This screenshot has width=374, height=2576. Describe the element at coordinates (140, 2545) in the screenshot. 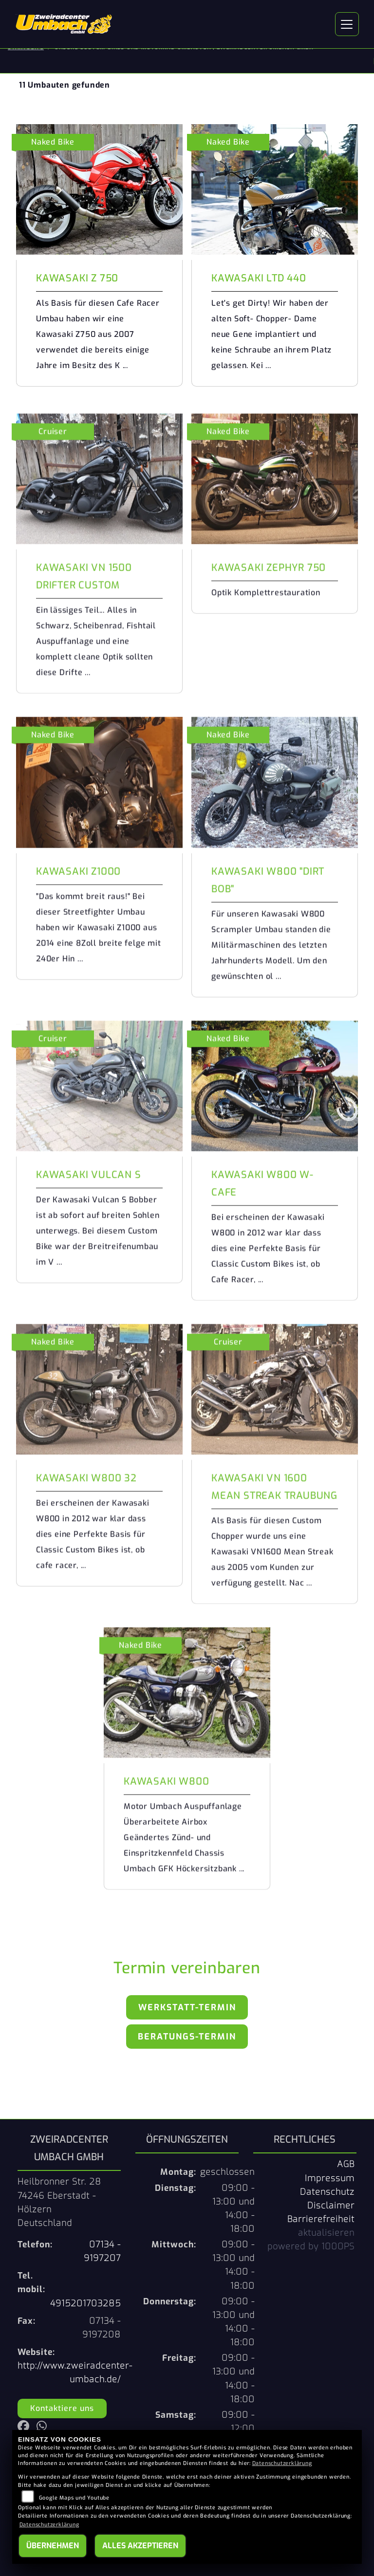

I see `Alles akzeptieren` at that location.